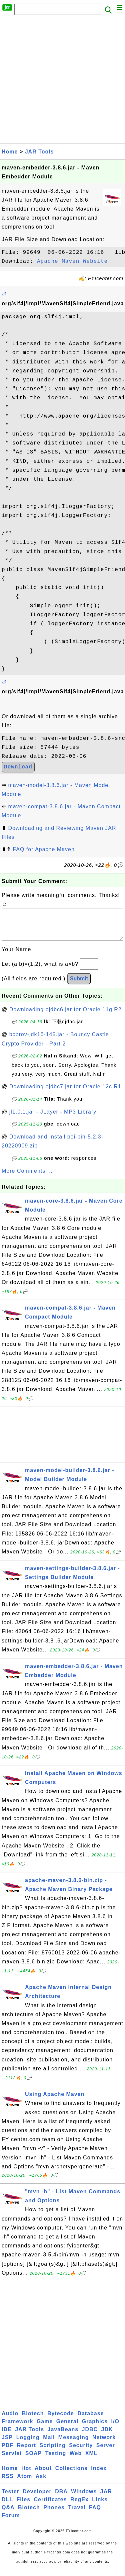  What do you see at coordinates (90, 2436) in the screenshot?
I see `JDBC` at bounding box center [90, 2436].